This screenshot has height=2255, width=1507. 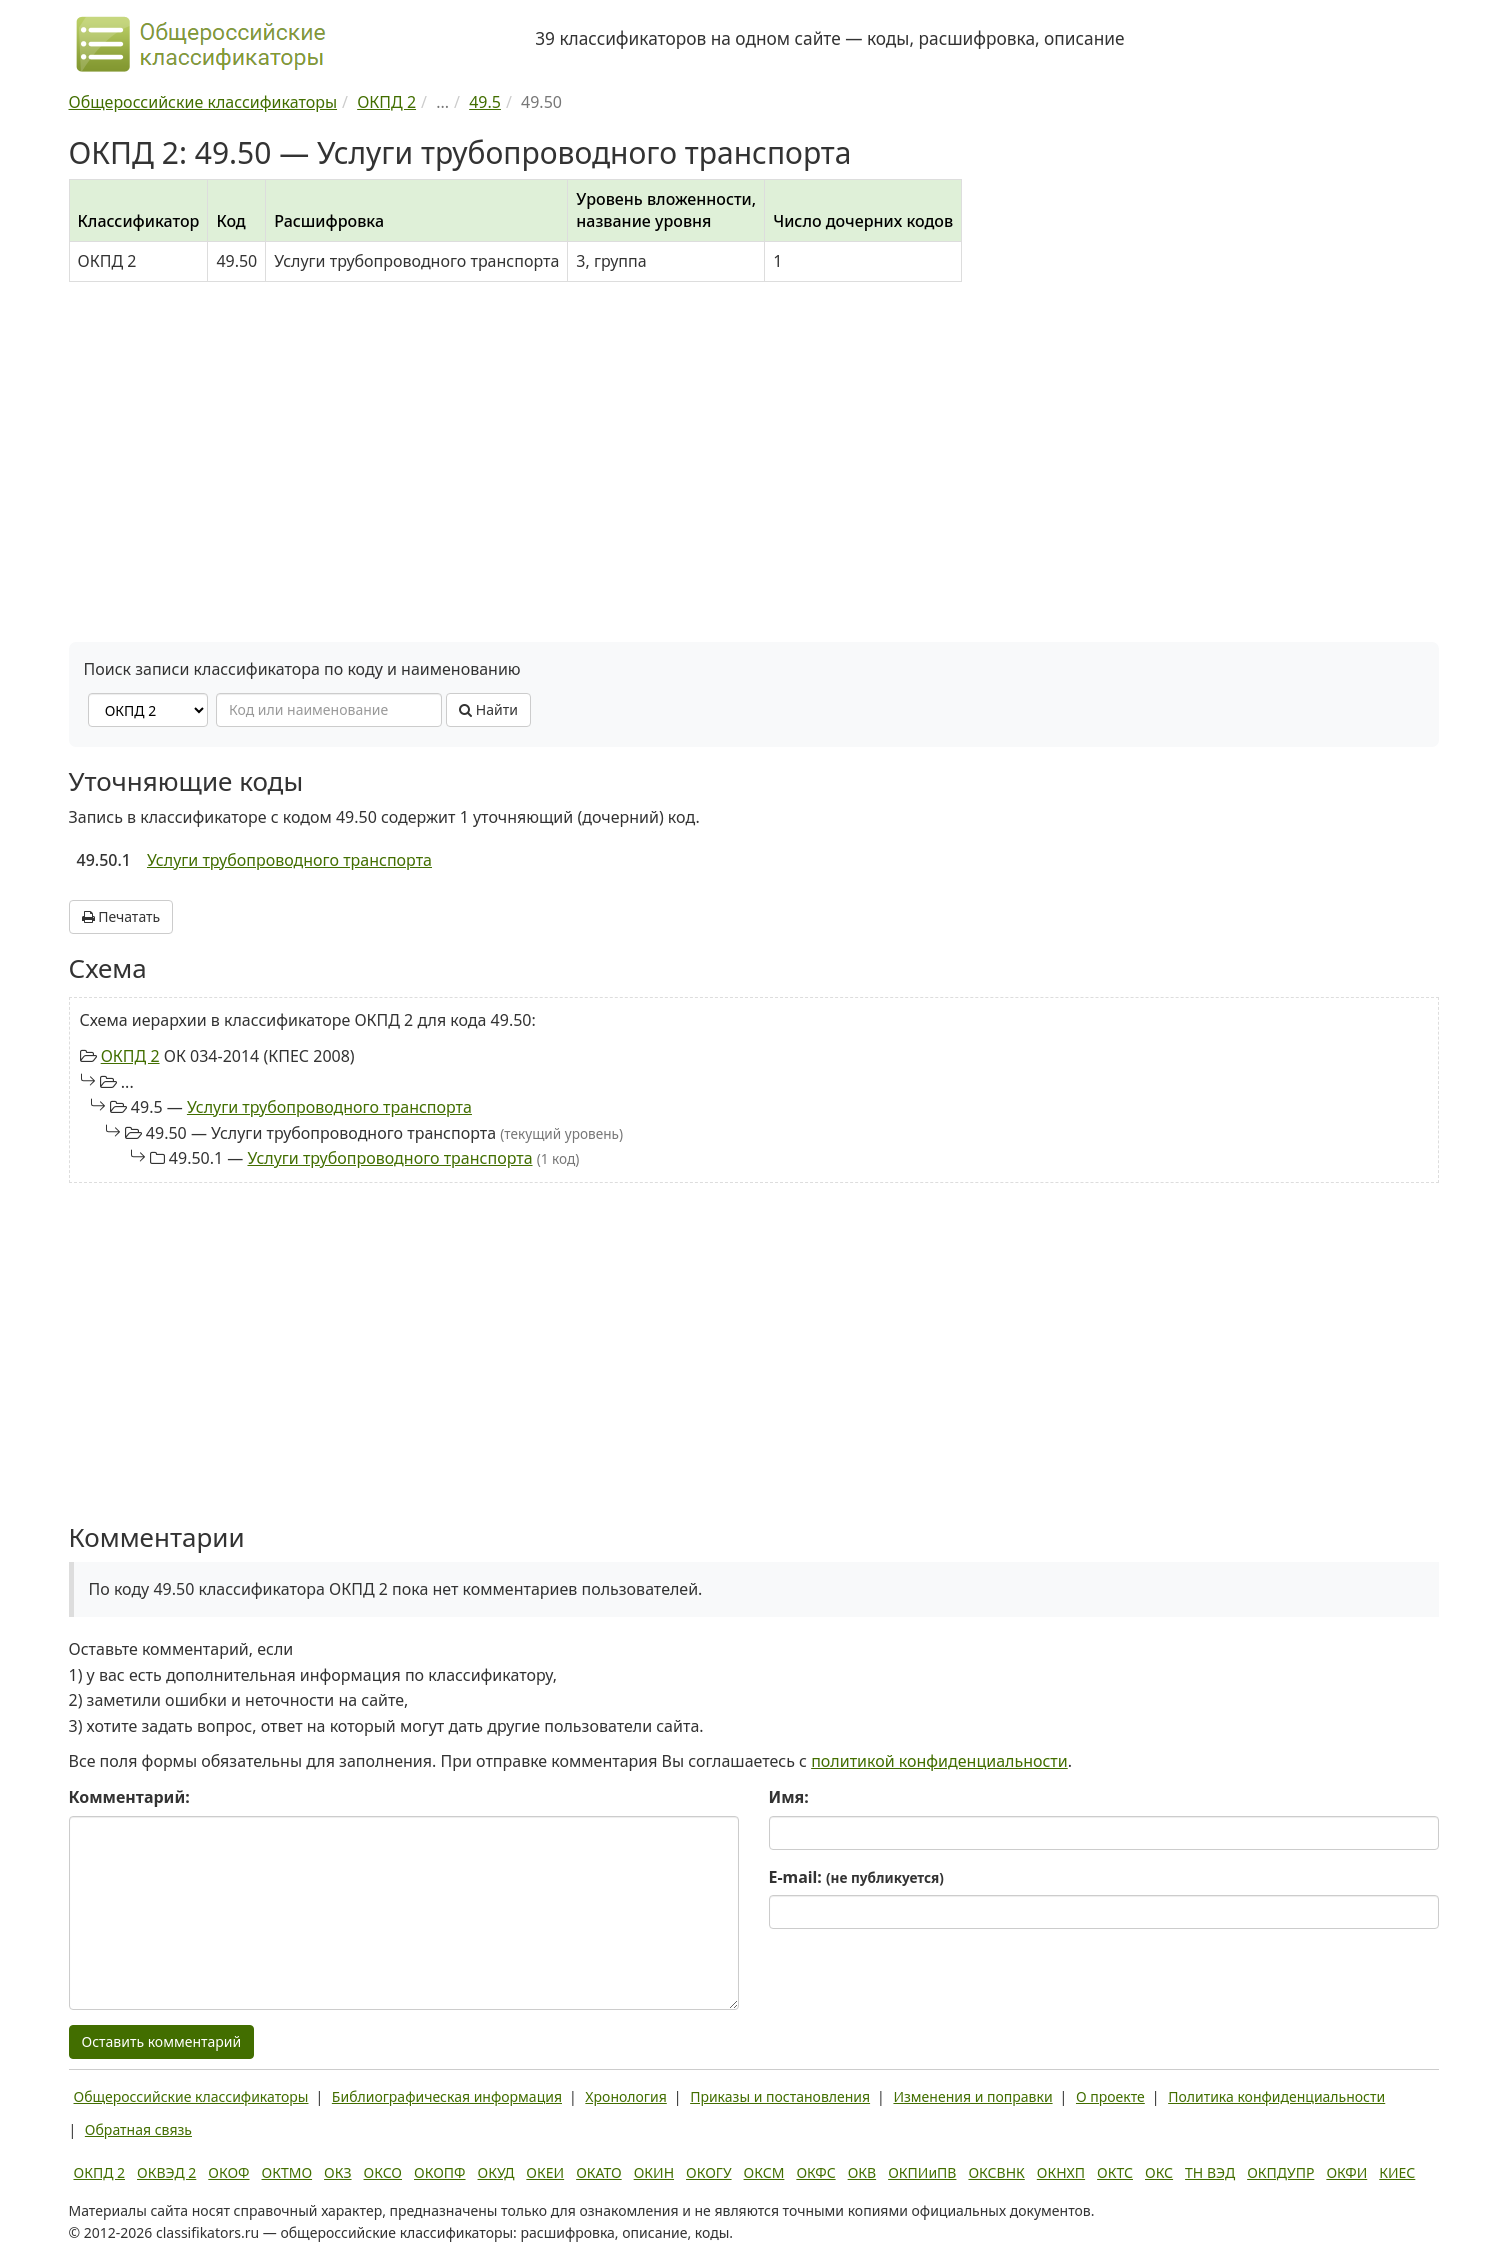 What do you see at coordinates (488, 709) in the screenshot?
I see `Найти` at bounding box center [488, 709].